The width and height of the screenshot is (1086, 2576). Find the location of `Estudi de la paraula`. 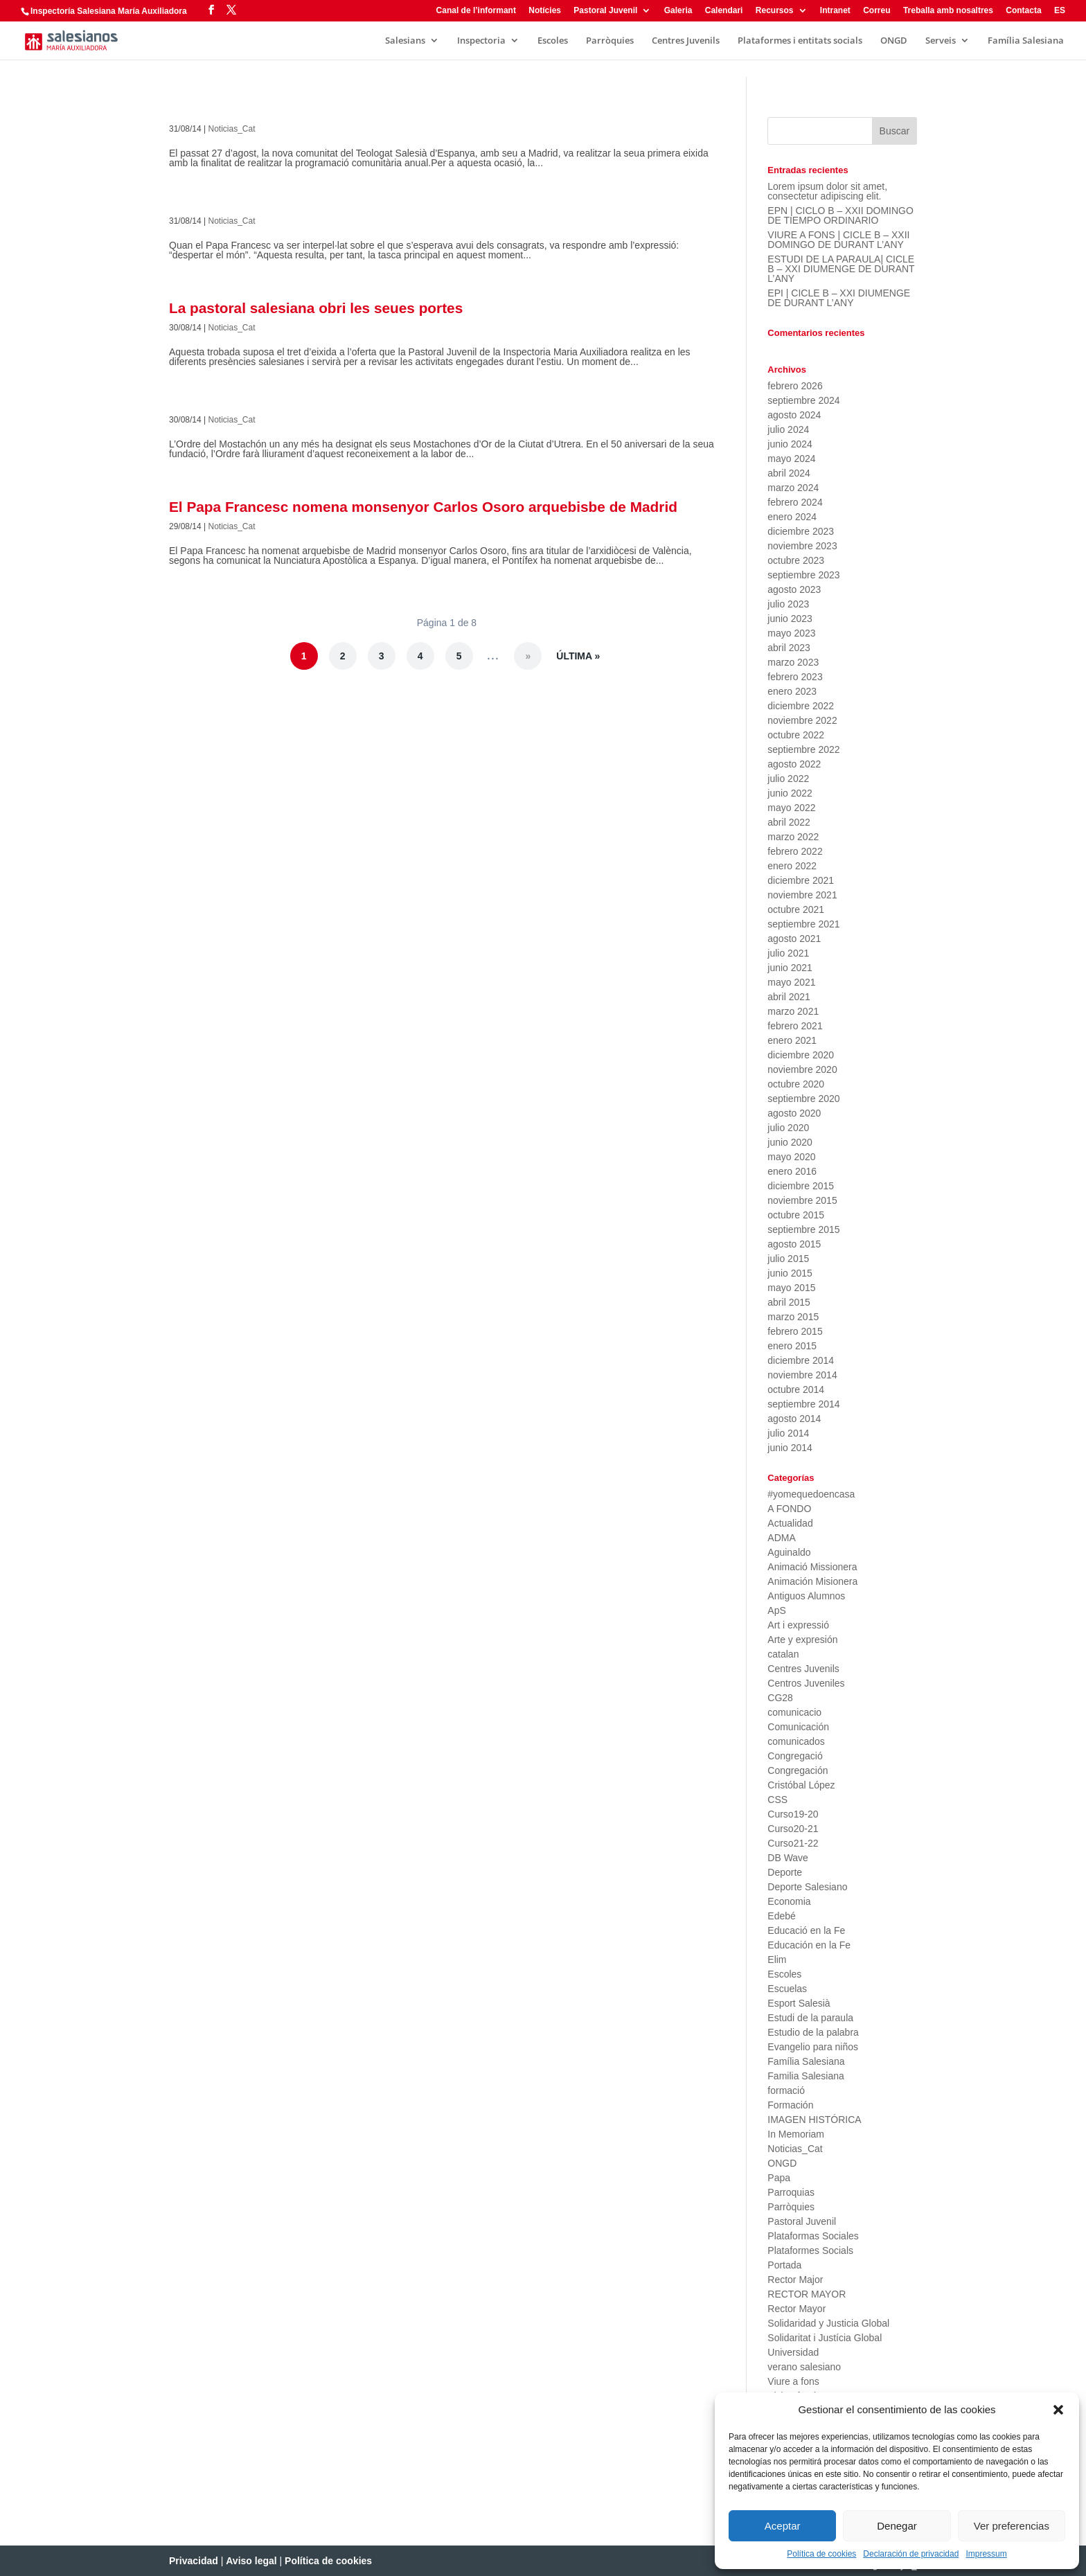

Estudi de la paraula is located at coordinates (810, 2017).